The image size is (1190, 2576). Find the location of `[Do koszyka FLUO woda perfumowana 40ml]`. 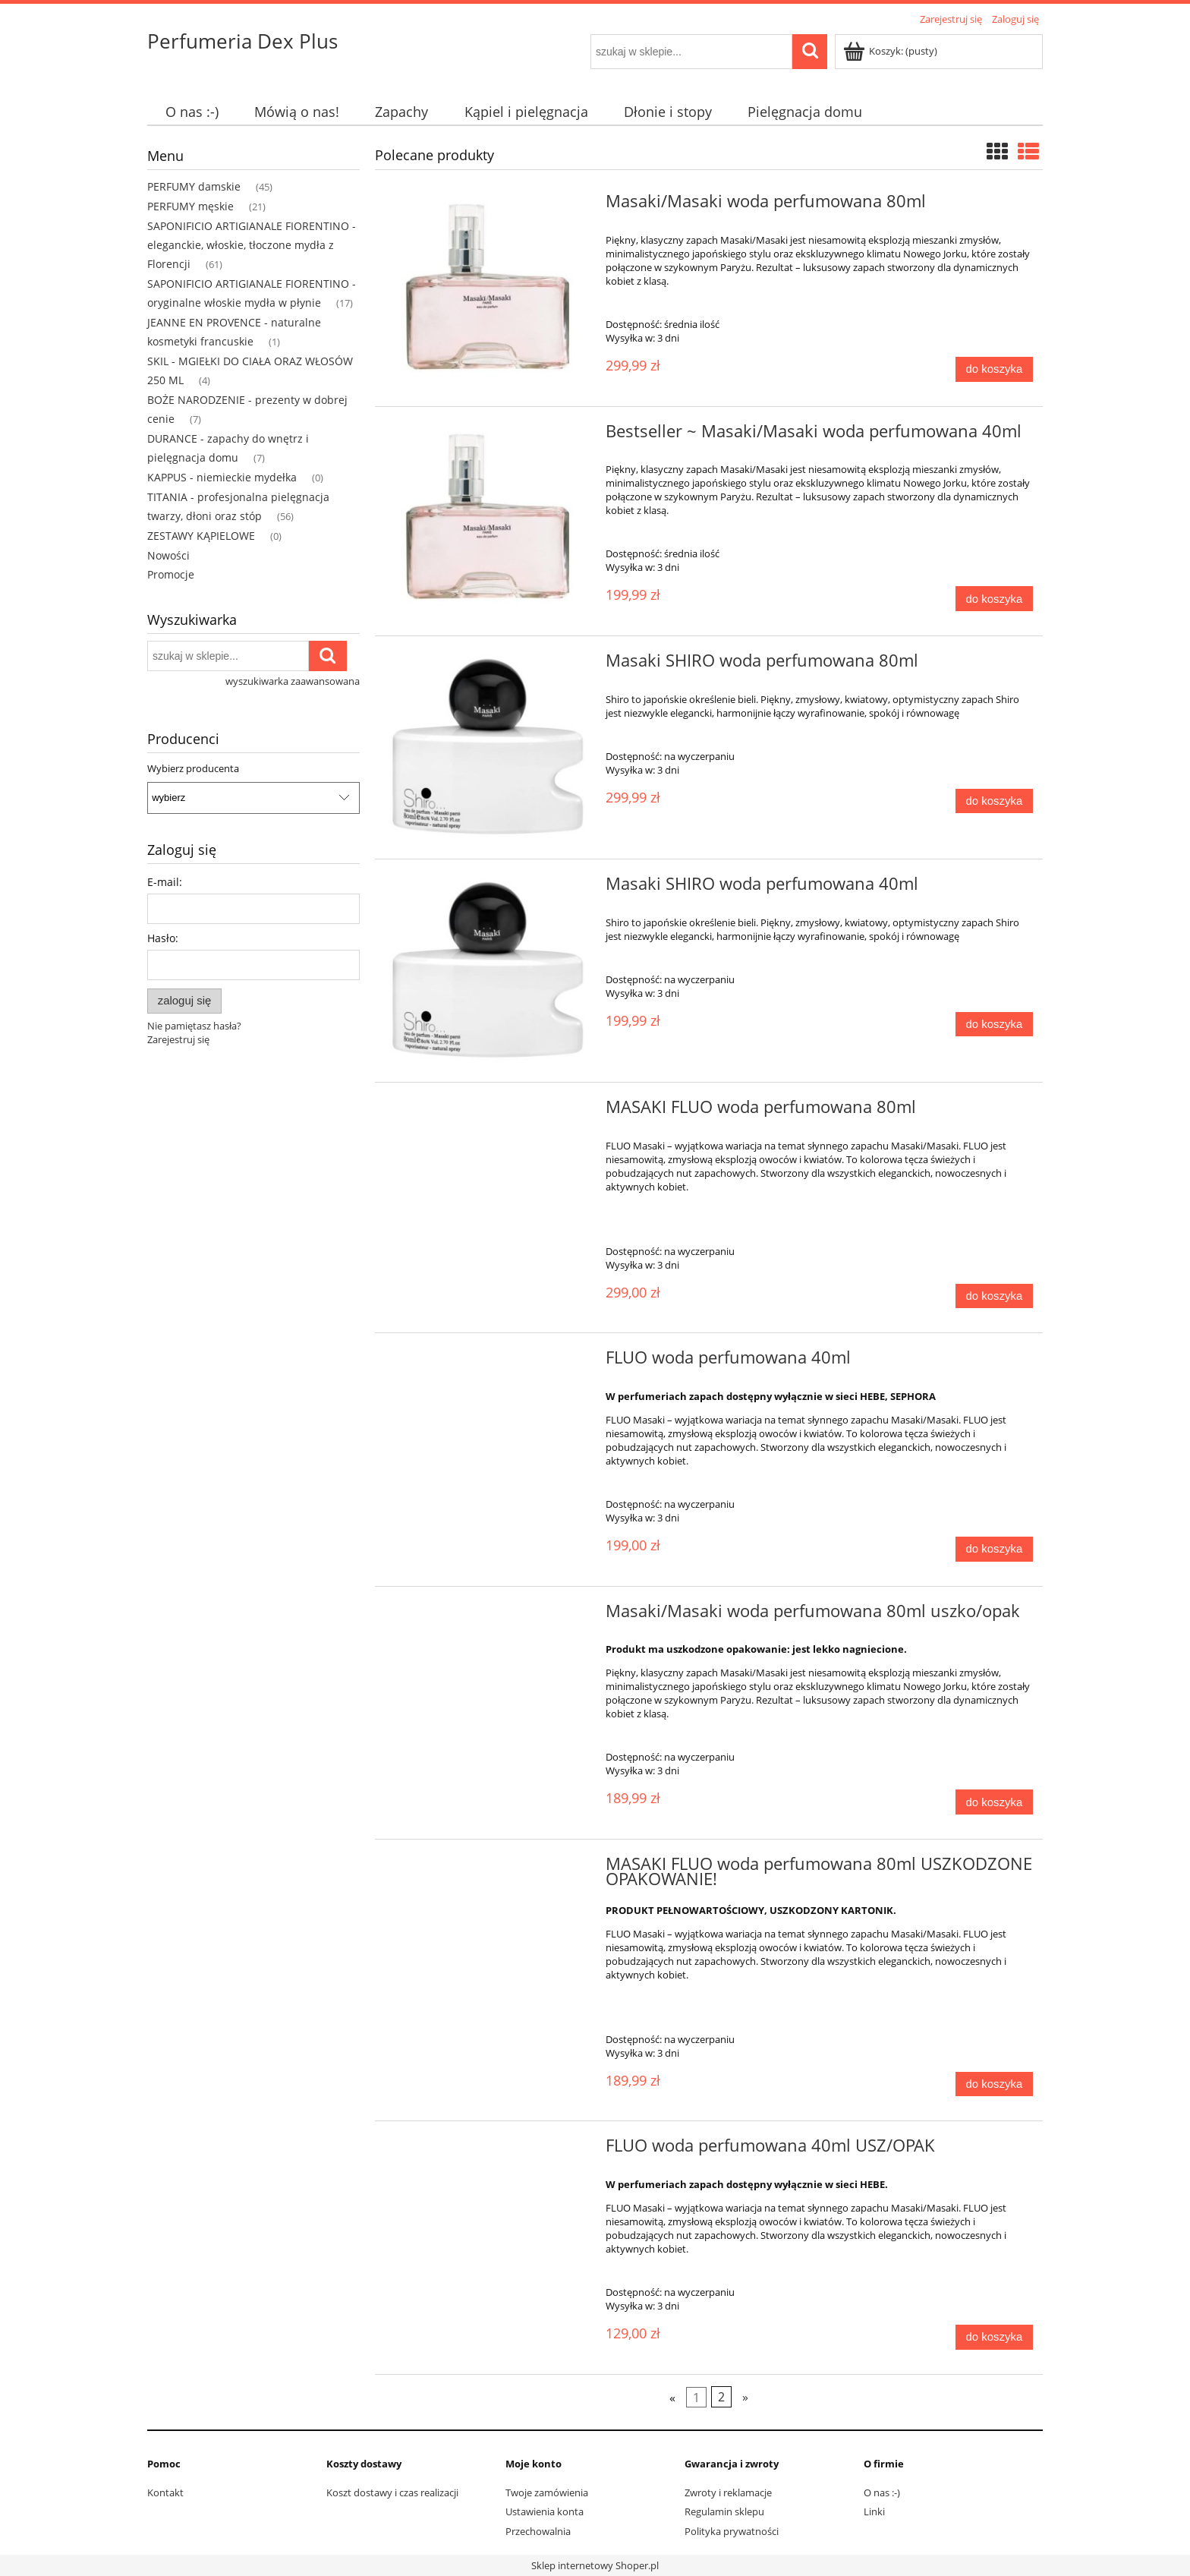

[Do koszyka FLUO woda perfumowana 40ml] is located at coordinates (994, 1549).